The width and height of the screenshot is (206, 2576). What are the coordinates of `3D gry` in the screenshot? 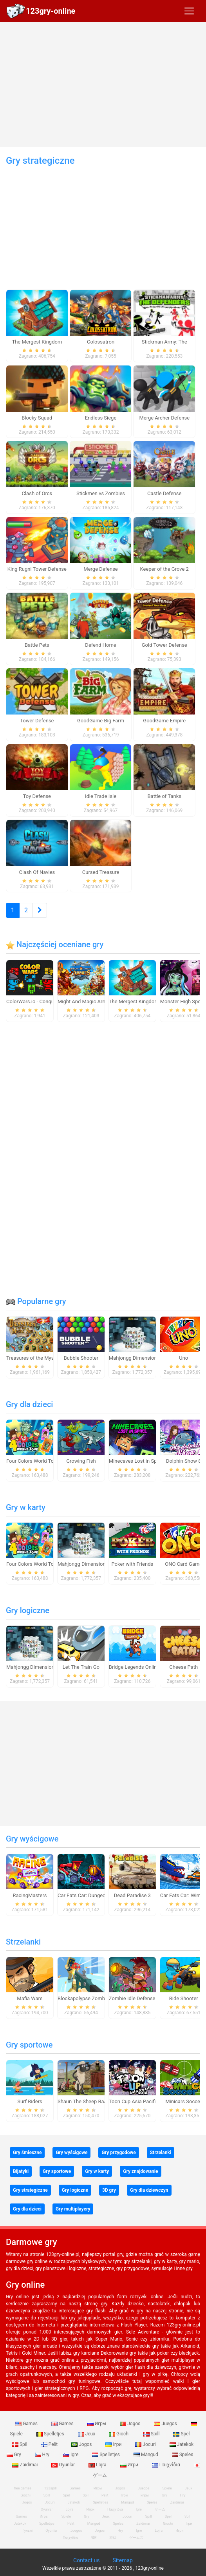 It's located at (109, 2190).